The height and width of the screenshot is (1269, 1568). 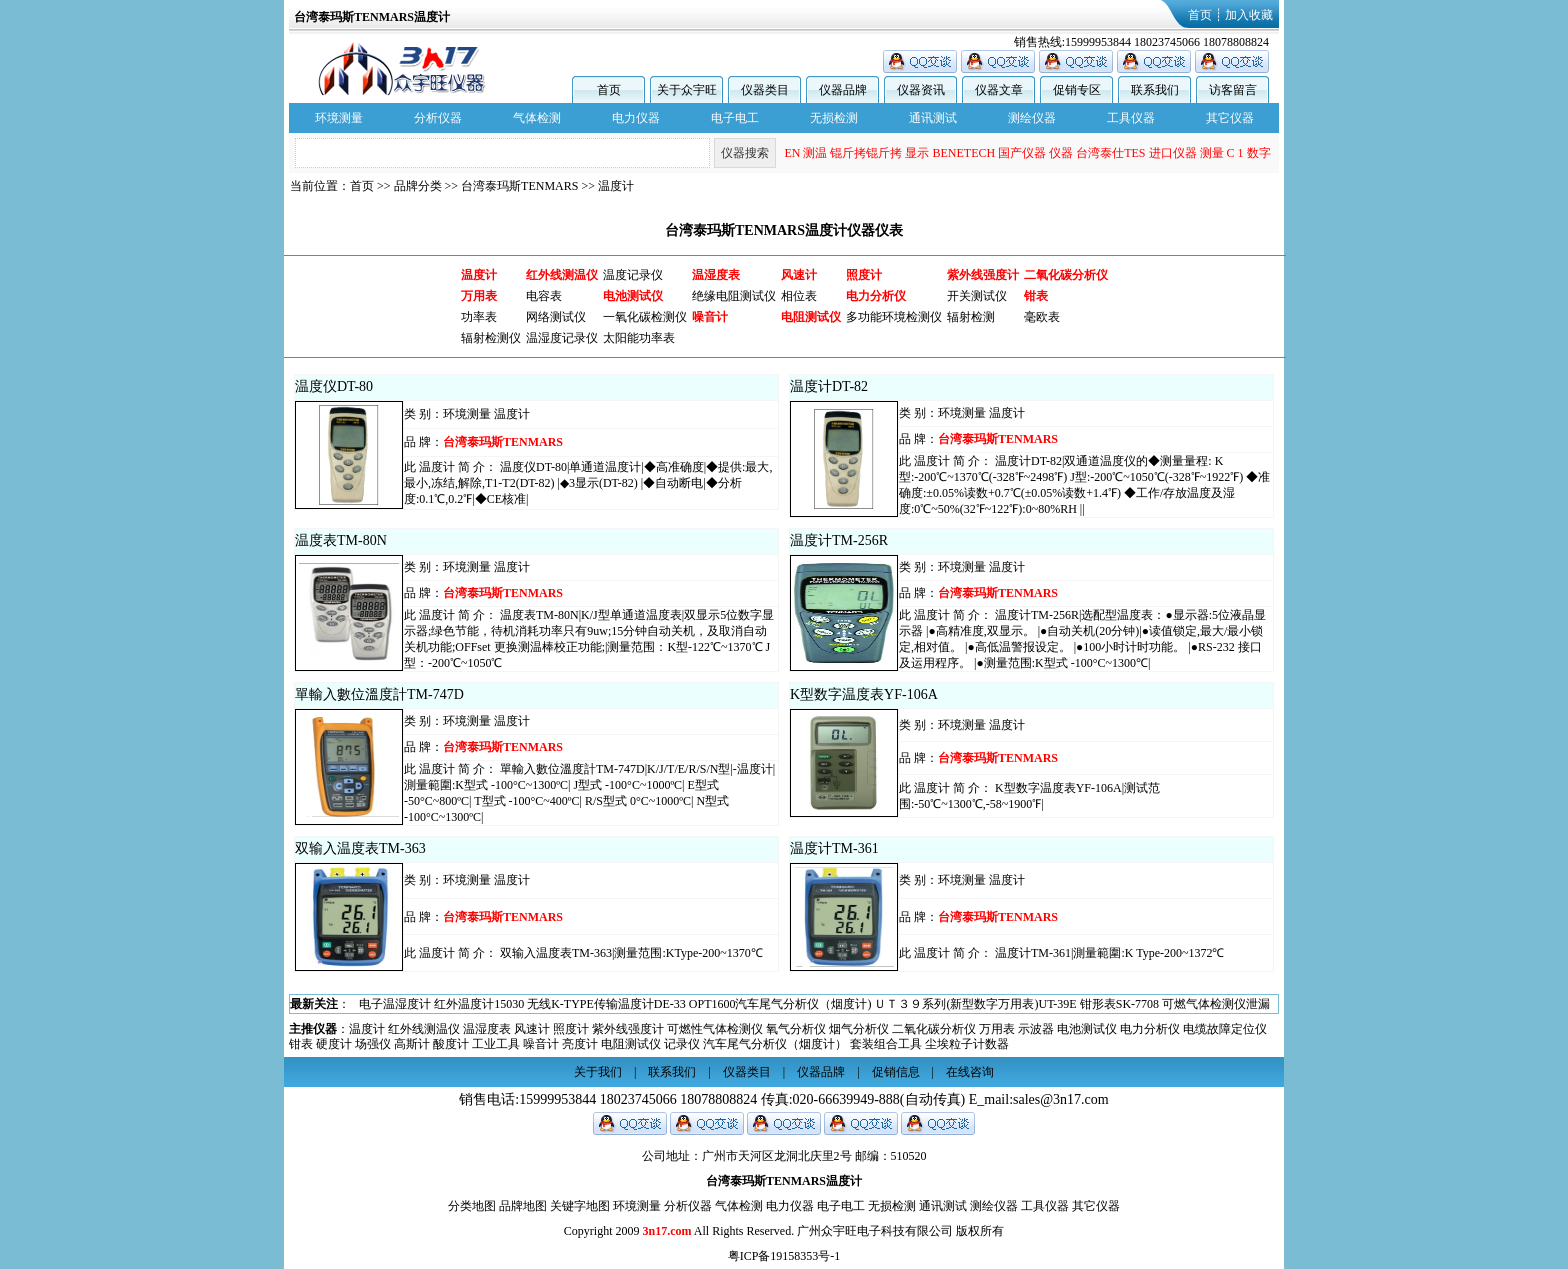 I want to click on 通讯测试, so click(x=933, y=118).